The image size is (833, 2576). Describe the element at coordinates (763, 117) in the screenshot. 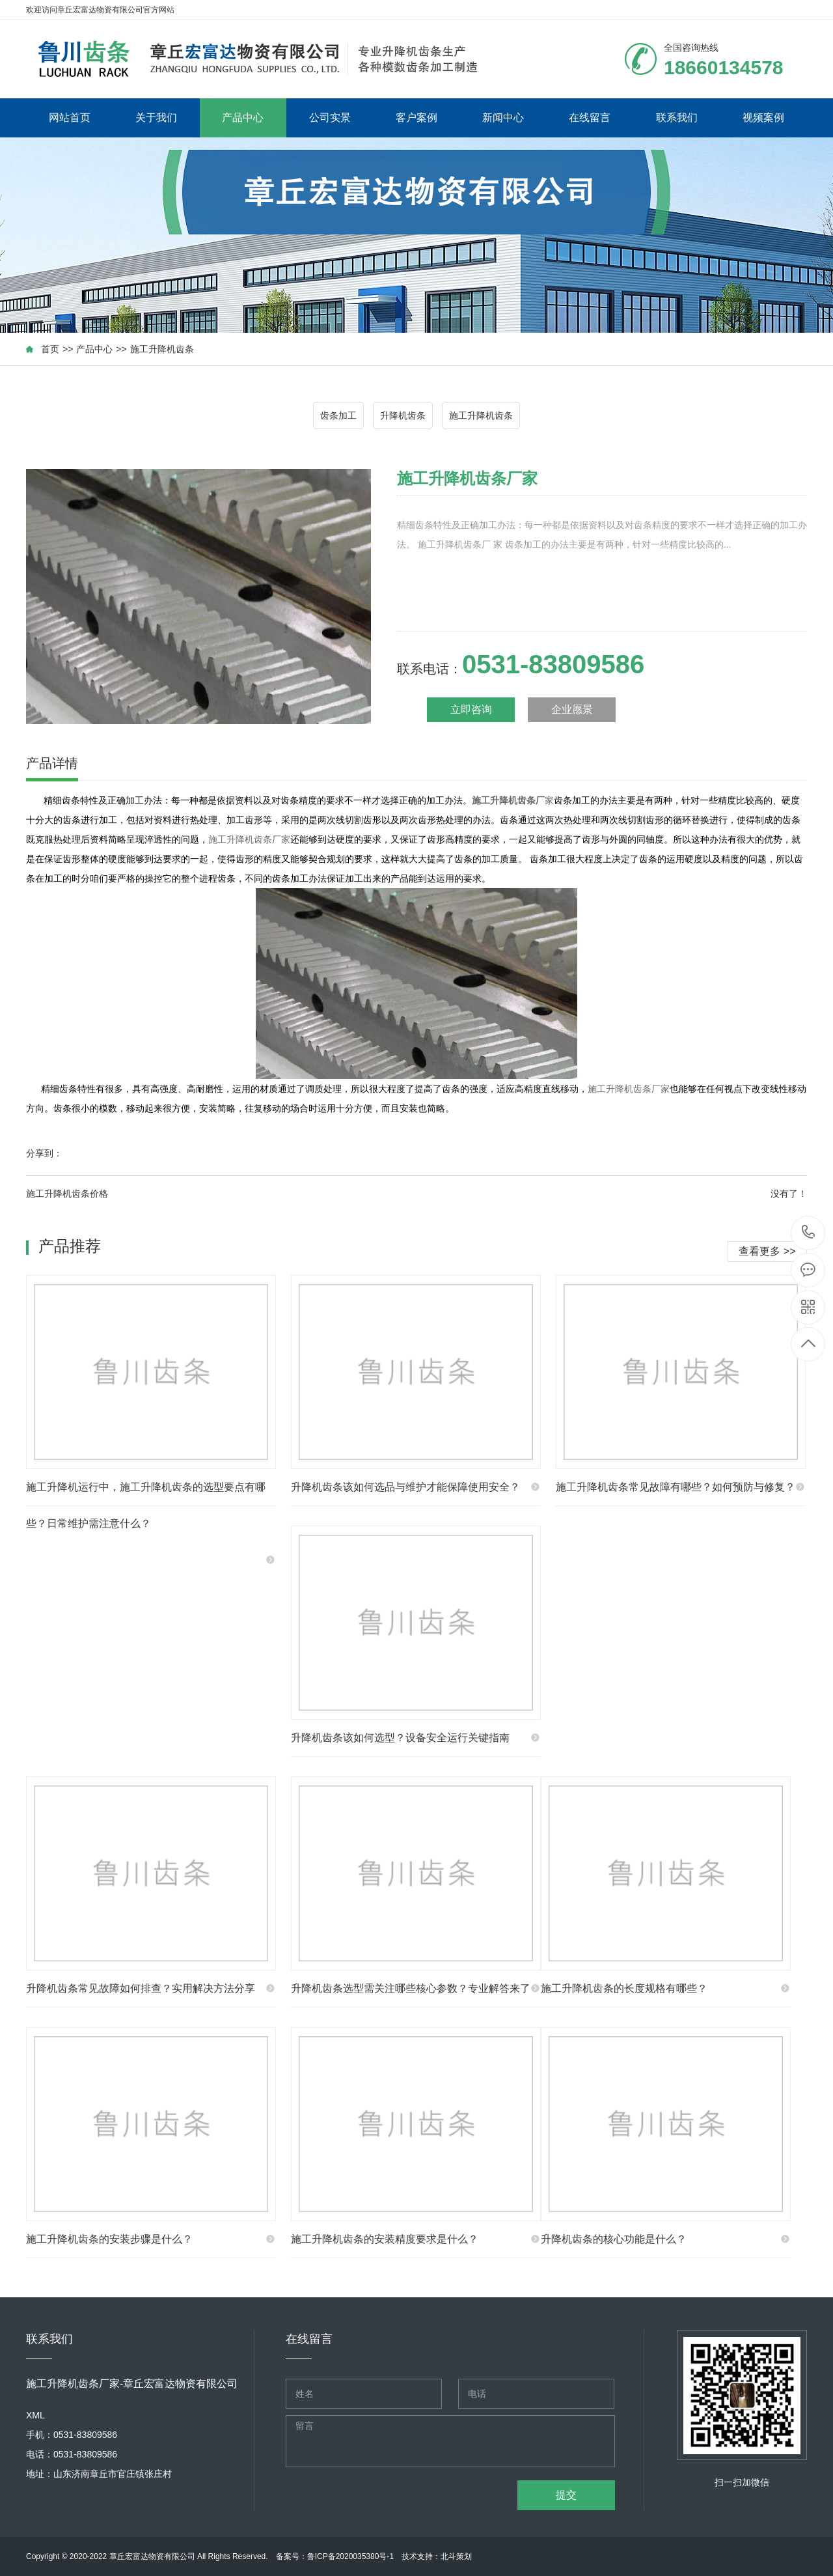

I see `视频案例` at that location.